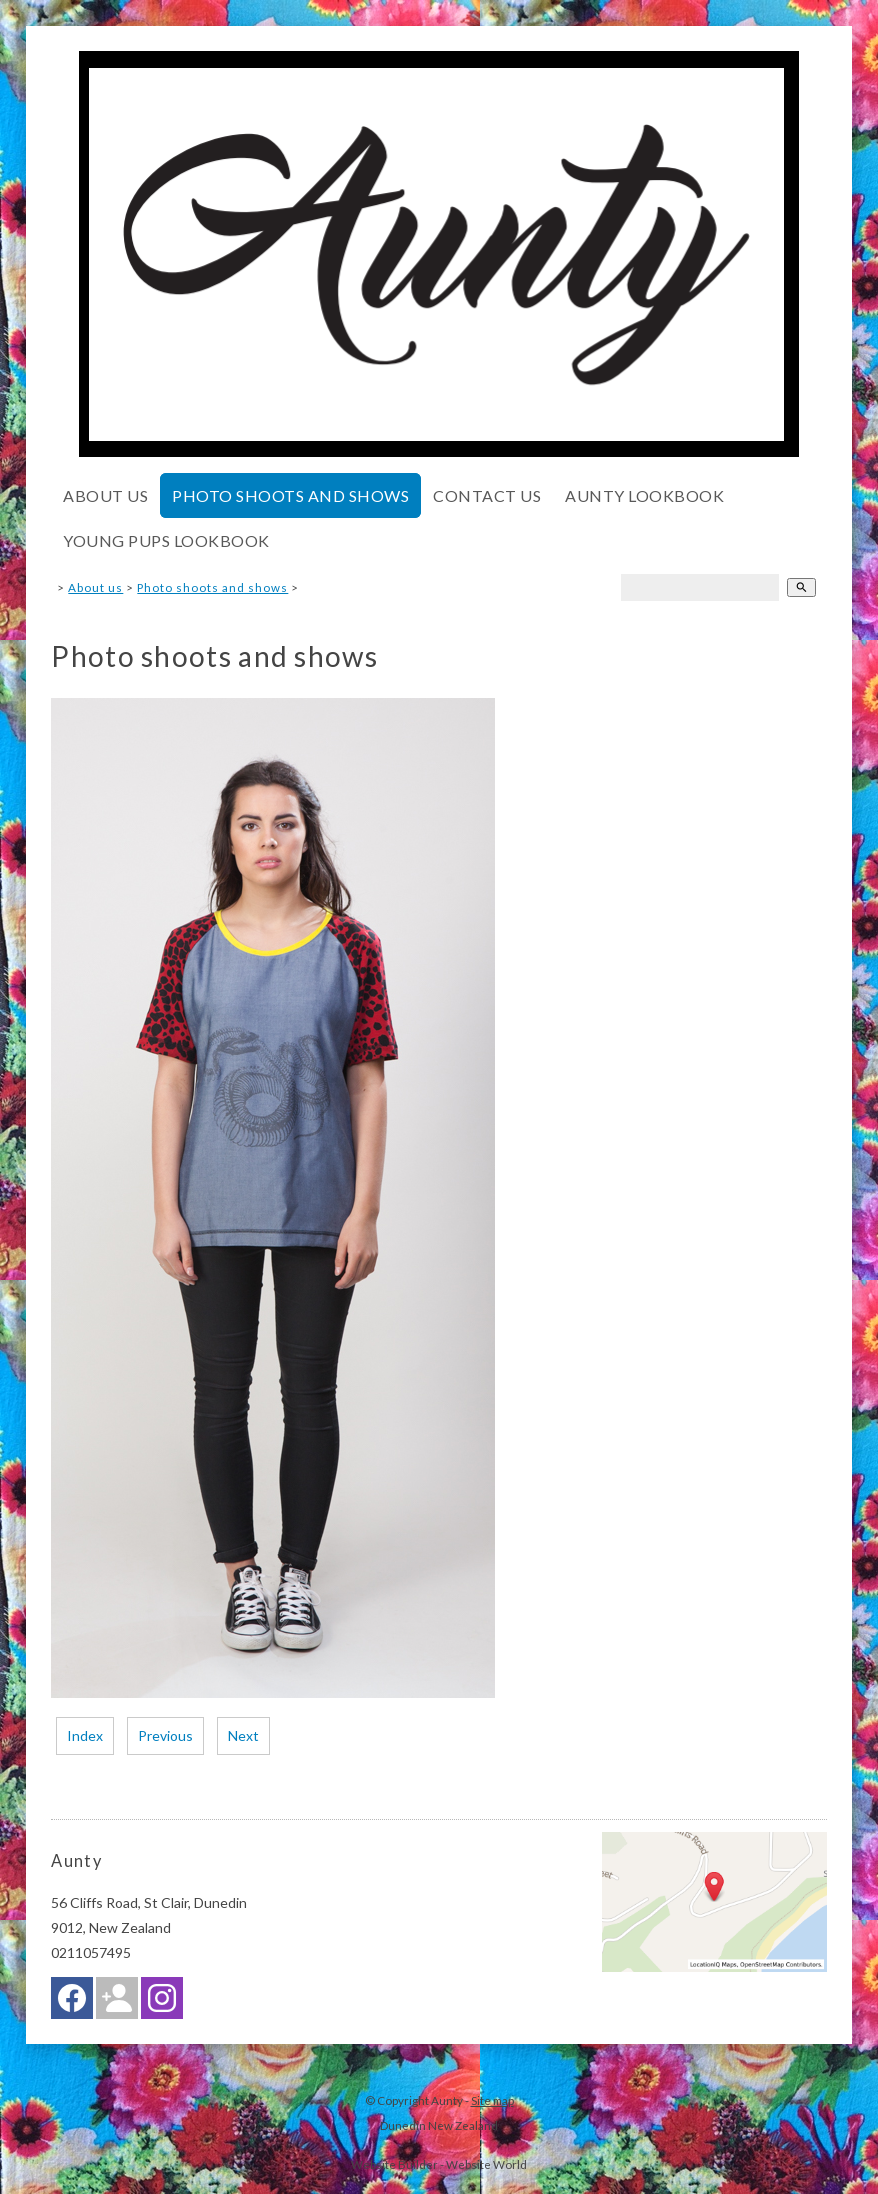  What do you see at coordinates (447, 2100) in the screenshot?
I see `Aunty` at bounding box center [447, 2100].